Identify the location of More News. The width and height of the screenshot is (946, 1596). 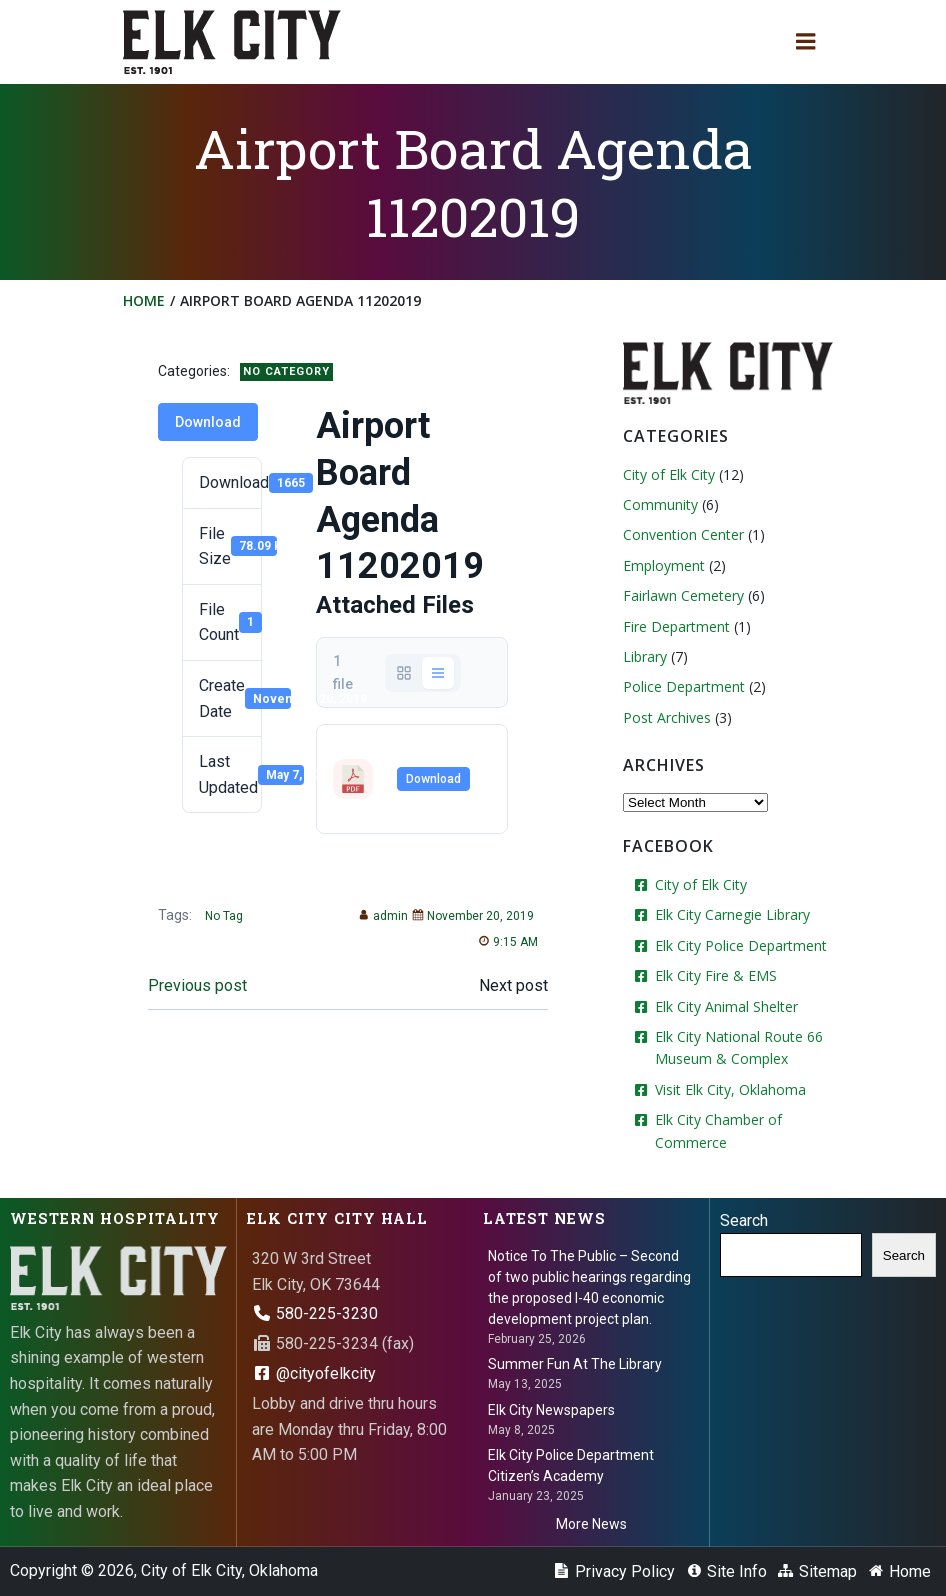
(591, 1524).